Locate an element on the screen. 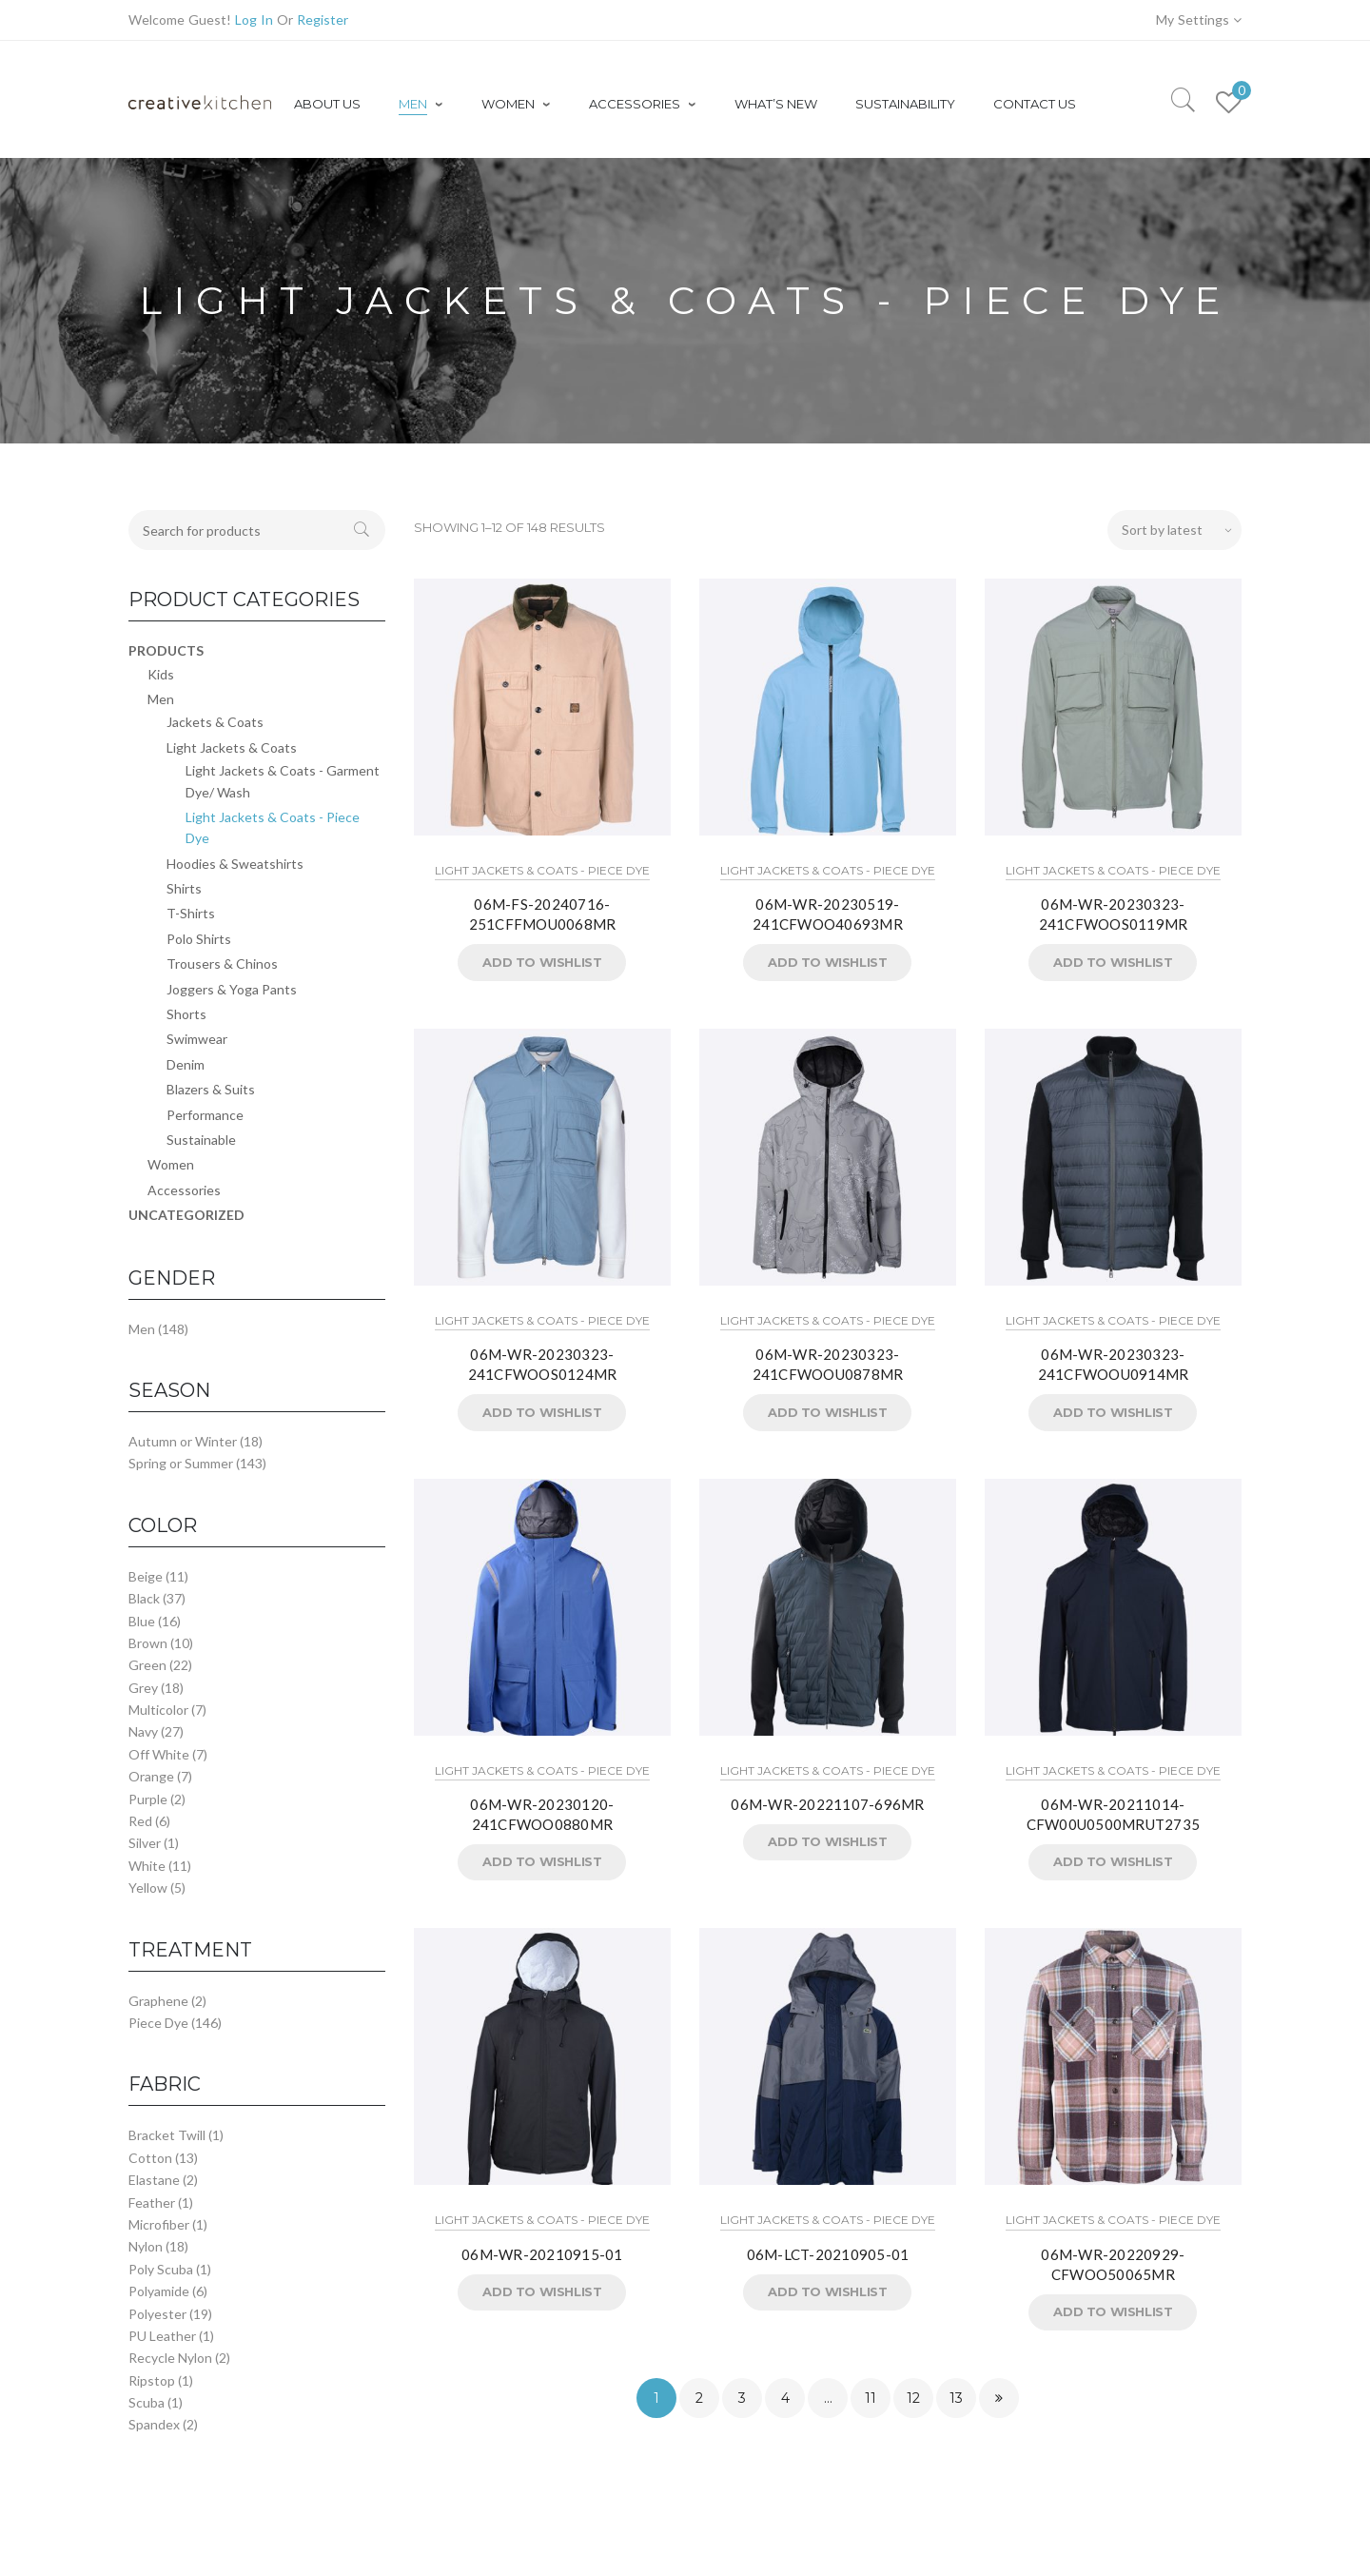 This screenshot has width=1370, height=2576. PU Leather is located at coordinates (162, 2336).